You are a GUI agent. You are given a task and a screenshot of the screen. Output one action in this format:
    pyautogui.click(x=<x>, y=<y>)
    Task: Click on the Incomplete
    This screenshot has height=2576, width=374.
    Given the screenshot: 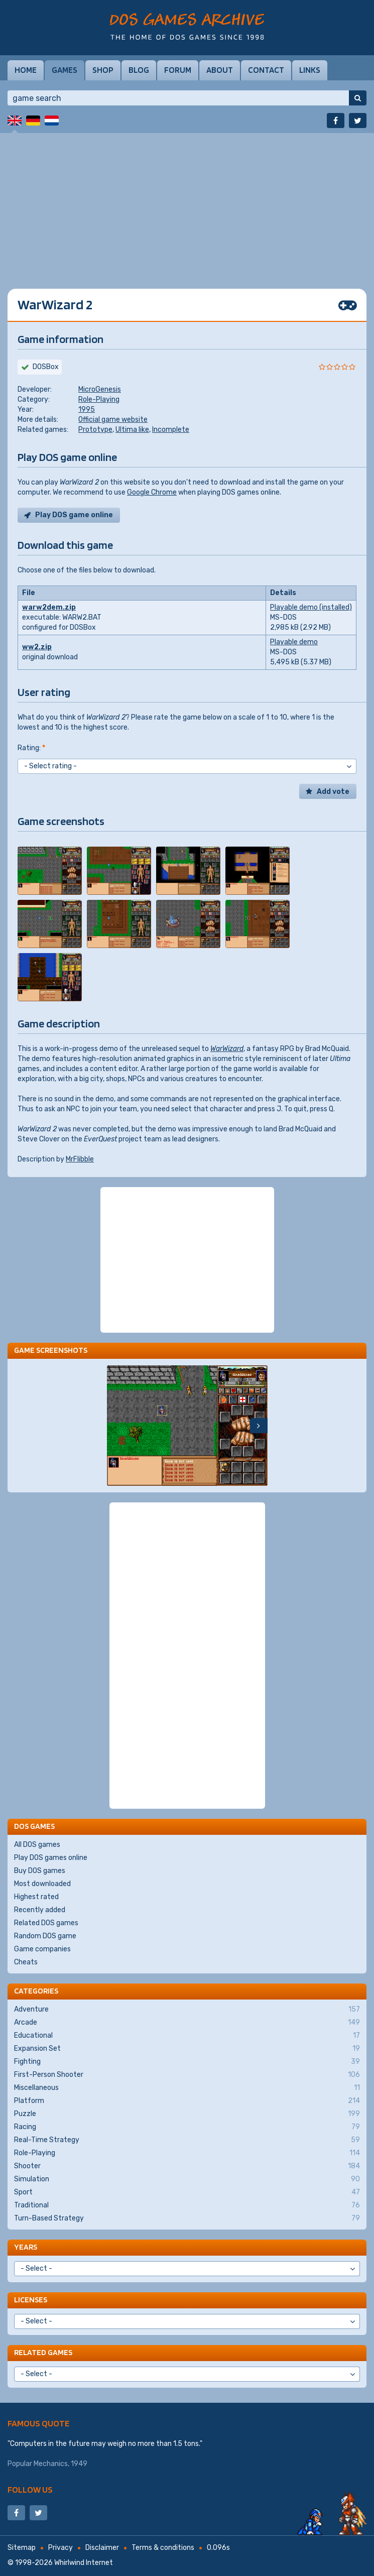 What is the action you would take?
    pyautogui.click(x=170, y=429)
    